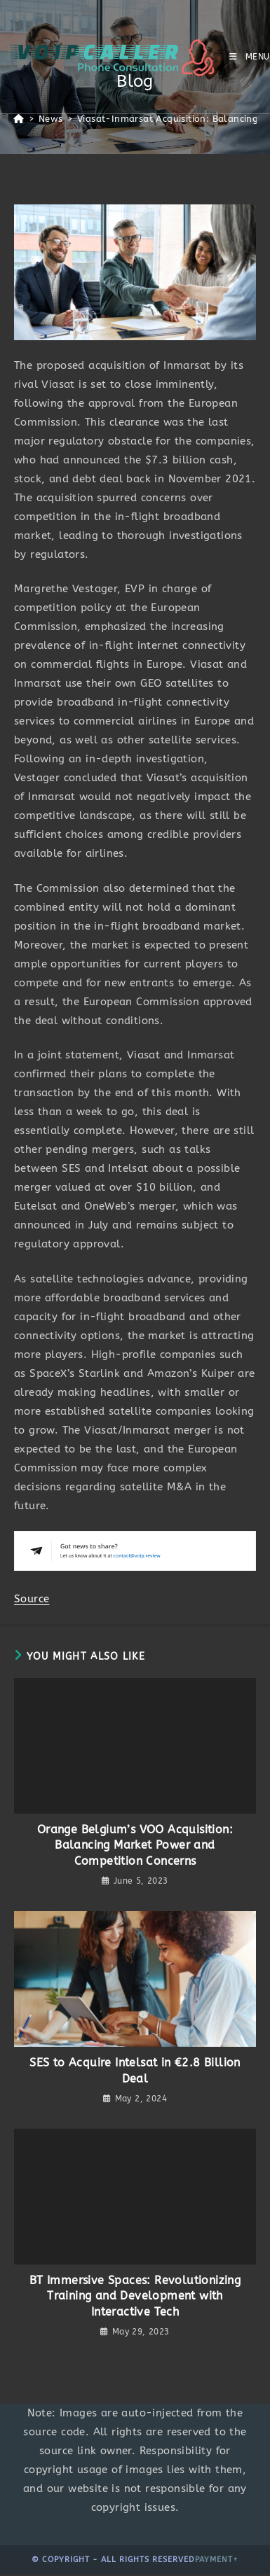 This screenshot has height=2576, width=270. I want to click on [Mobile Menu], so click(249, 56).